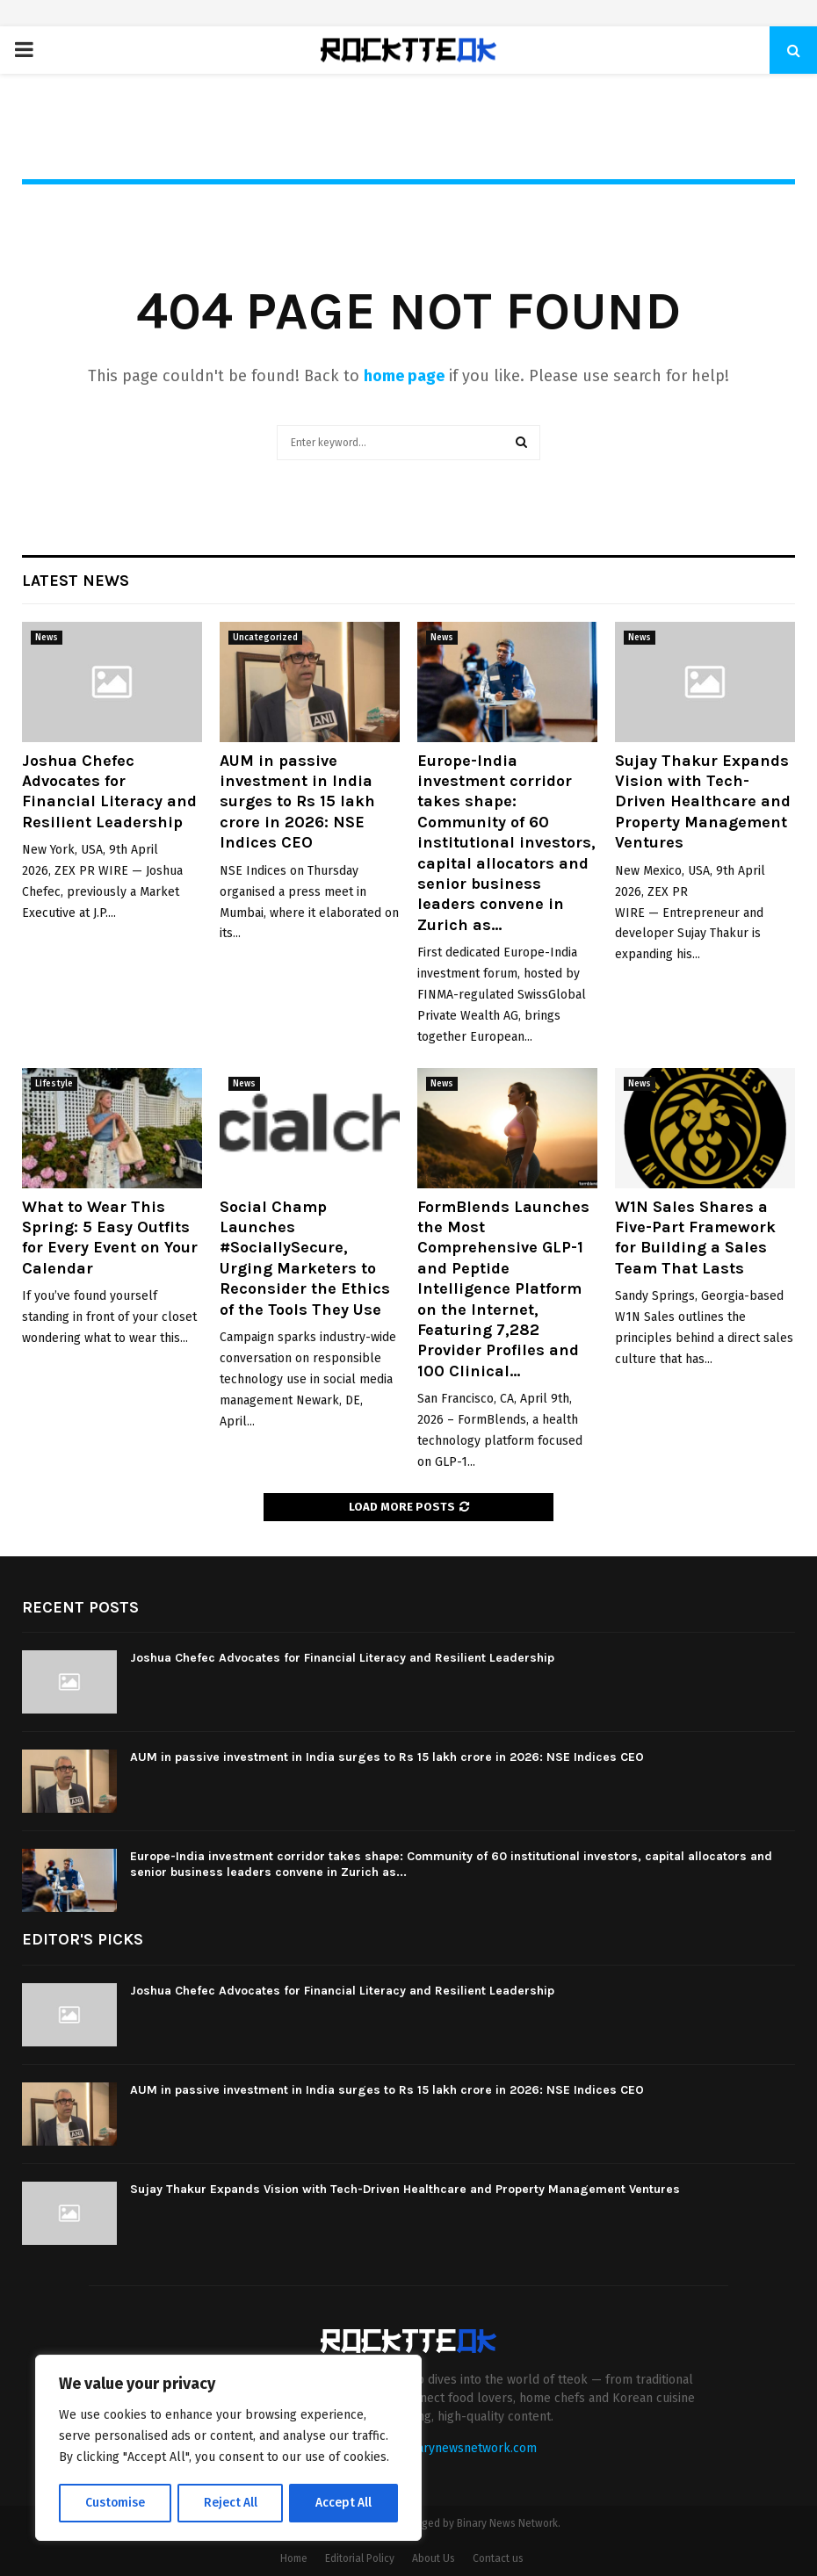 The width and height of the screenshot is (817, 2576). I want to click on Home, so click(293, 2558).